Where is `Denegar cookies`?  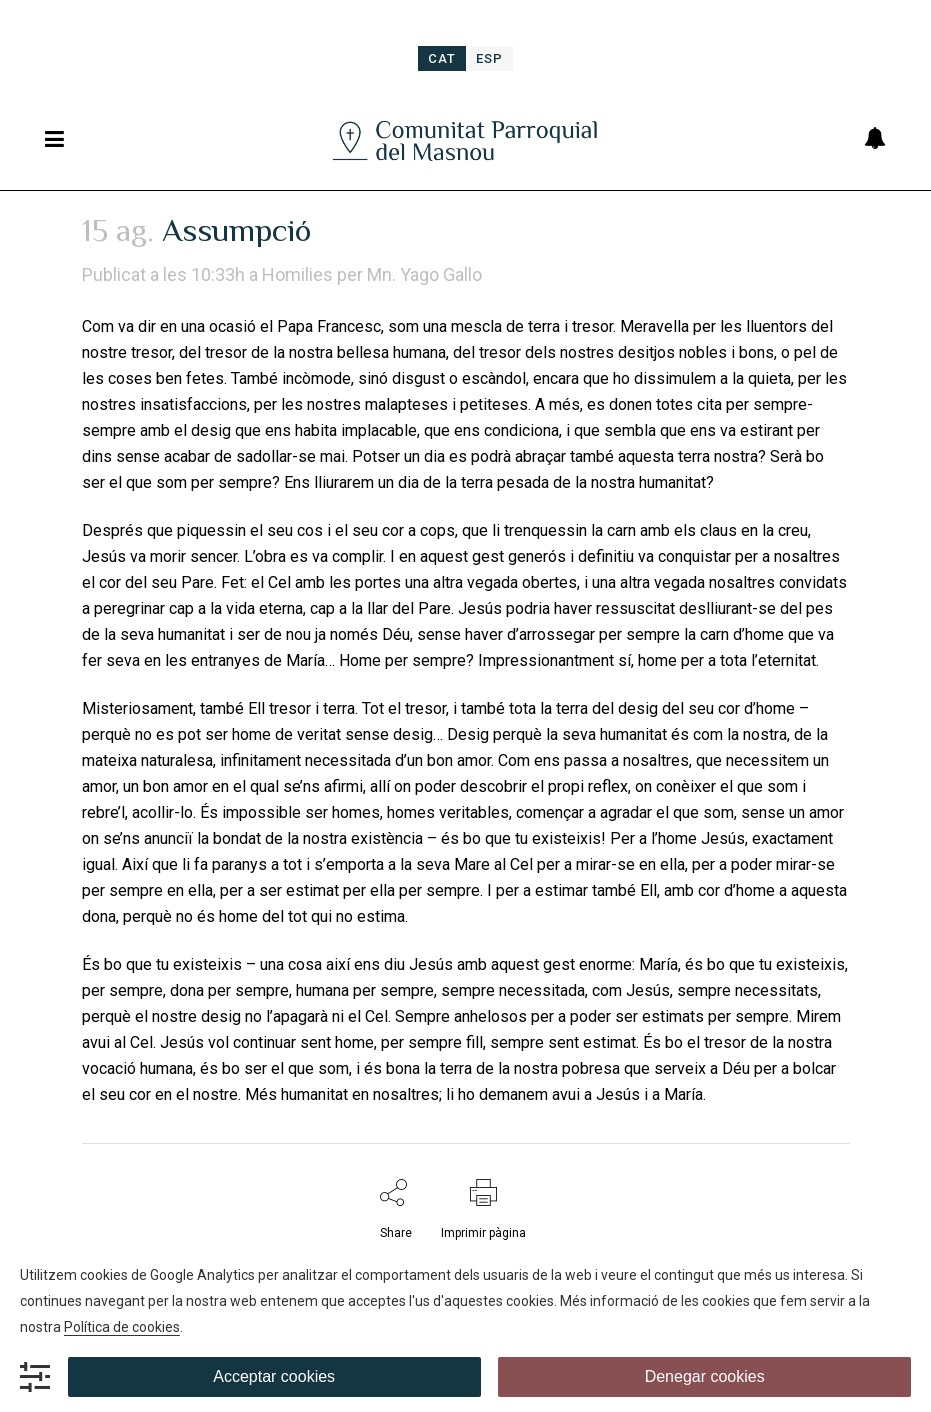 Denegar cookies is located at coordinates (705, 1376).